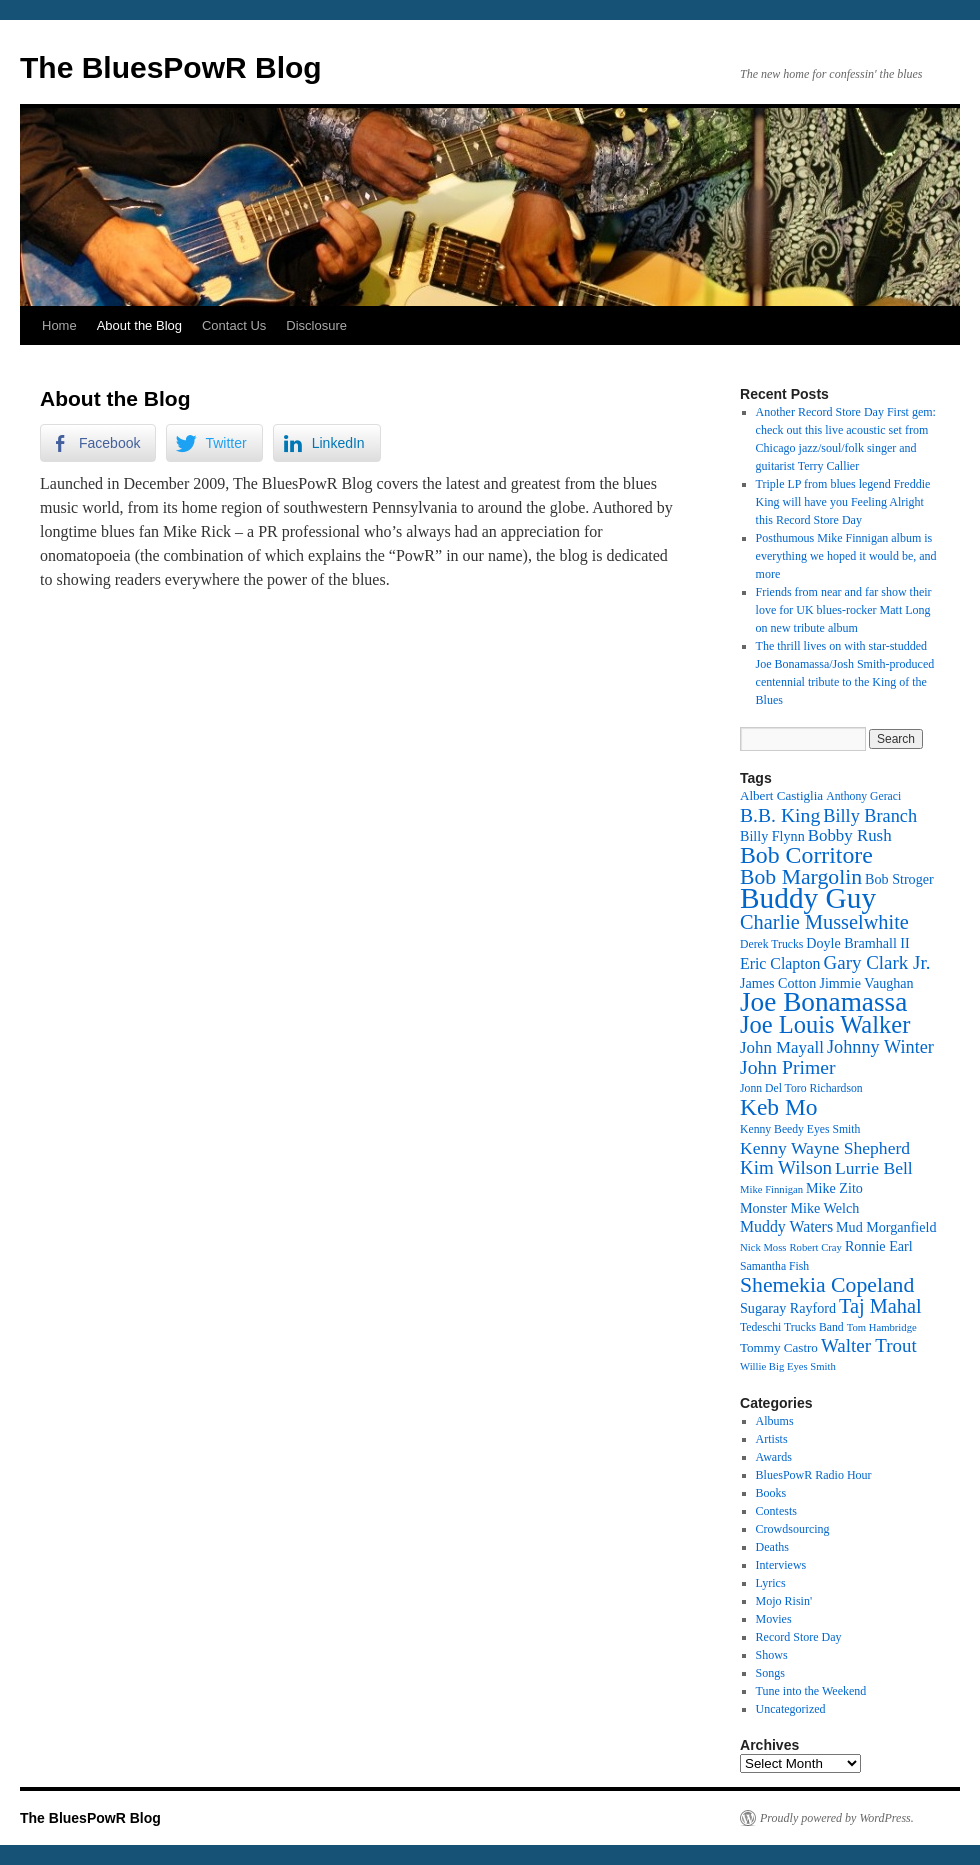  I want to click on Robert Cray [Robert Cray (11 items)], so click(815, 1247).